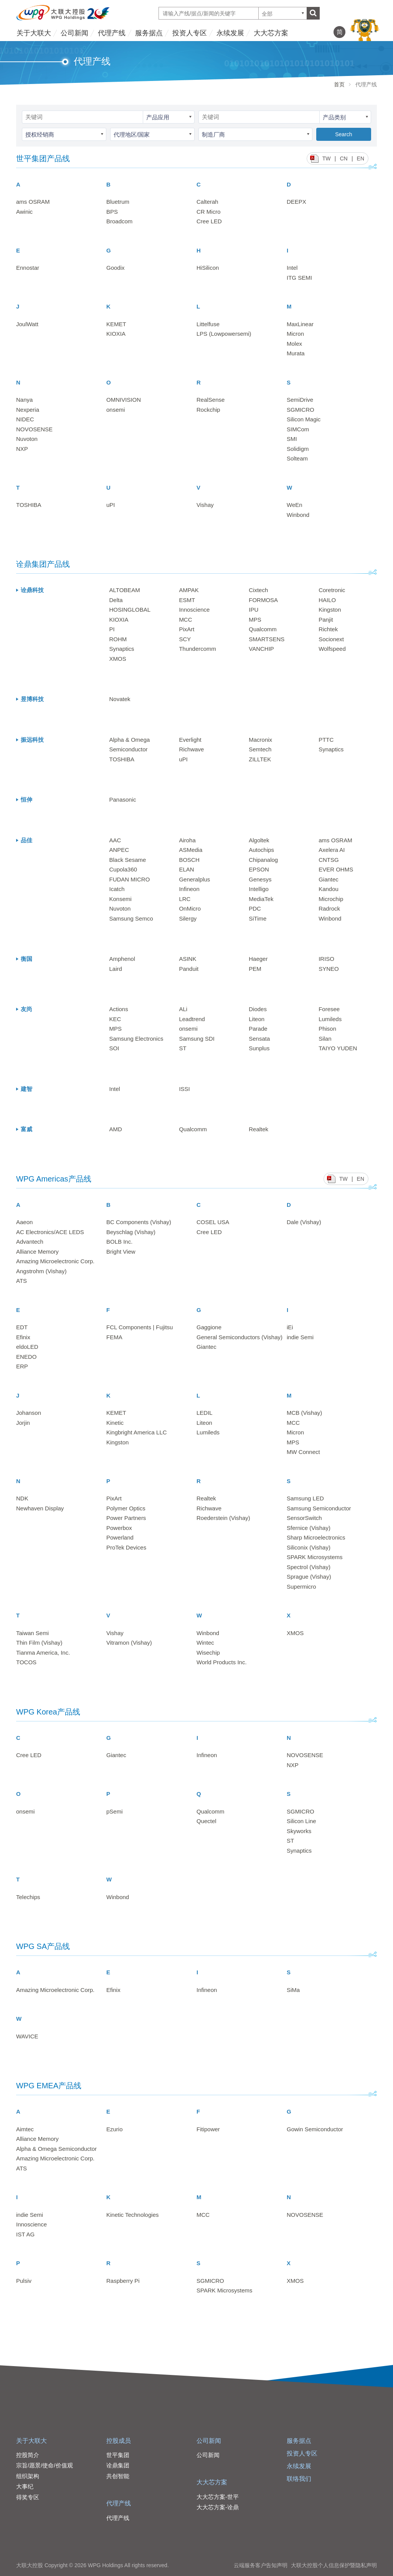 This screenshot has width=393, height=2576. I want to click on Supermicro, so click(301, 1586).